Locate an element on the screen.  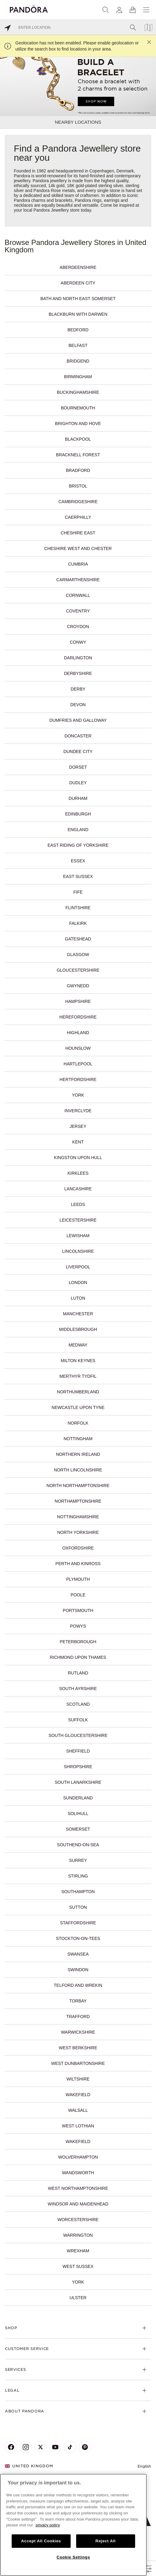
Gloucestershire is located at coordinates (78, 970).